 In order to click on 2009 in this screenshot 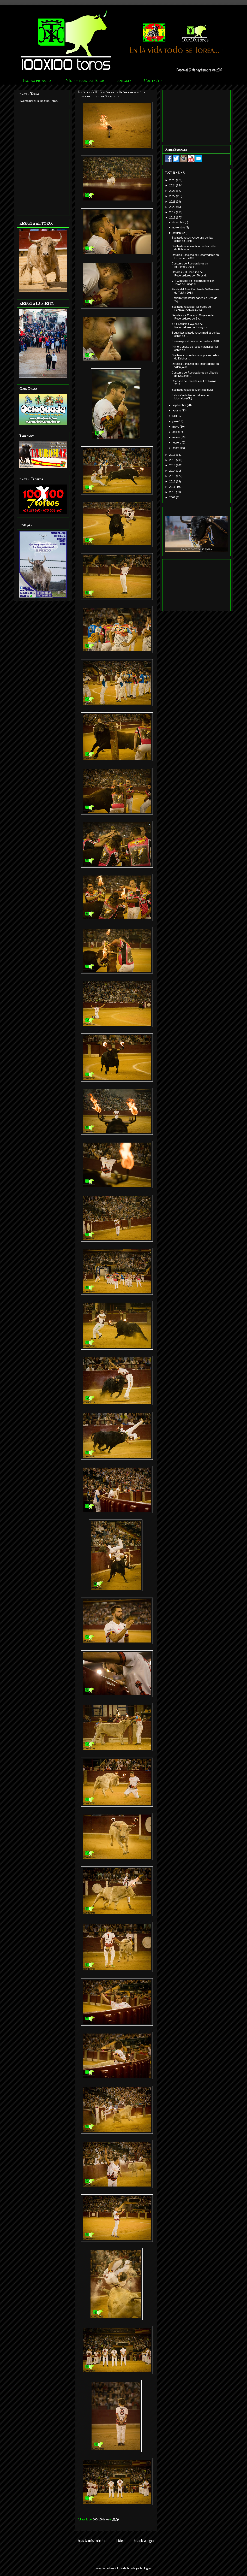, I will do `click(172, 497)`.